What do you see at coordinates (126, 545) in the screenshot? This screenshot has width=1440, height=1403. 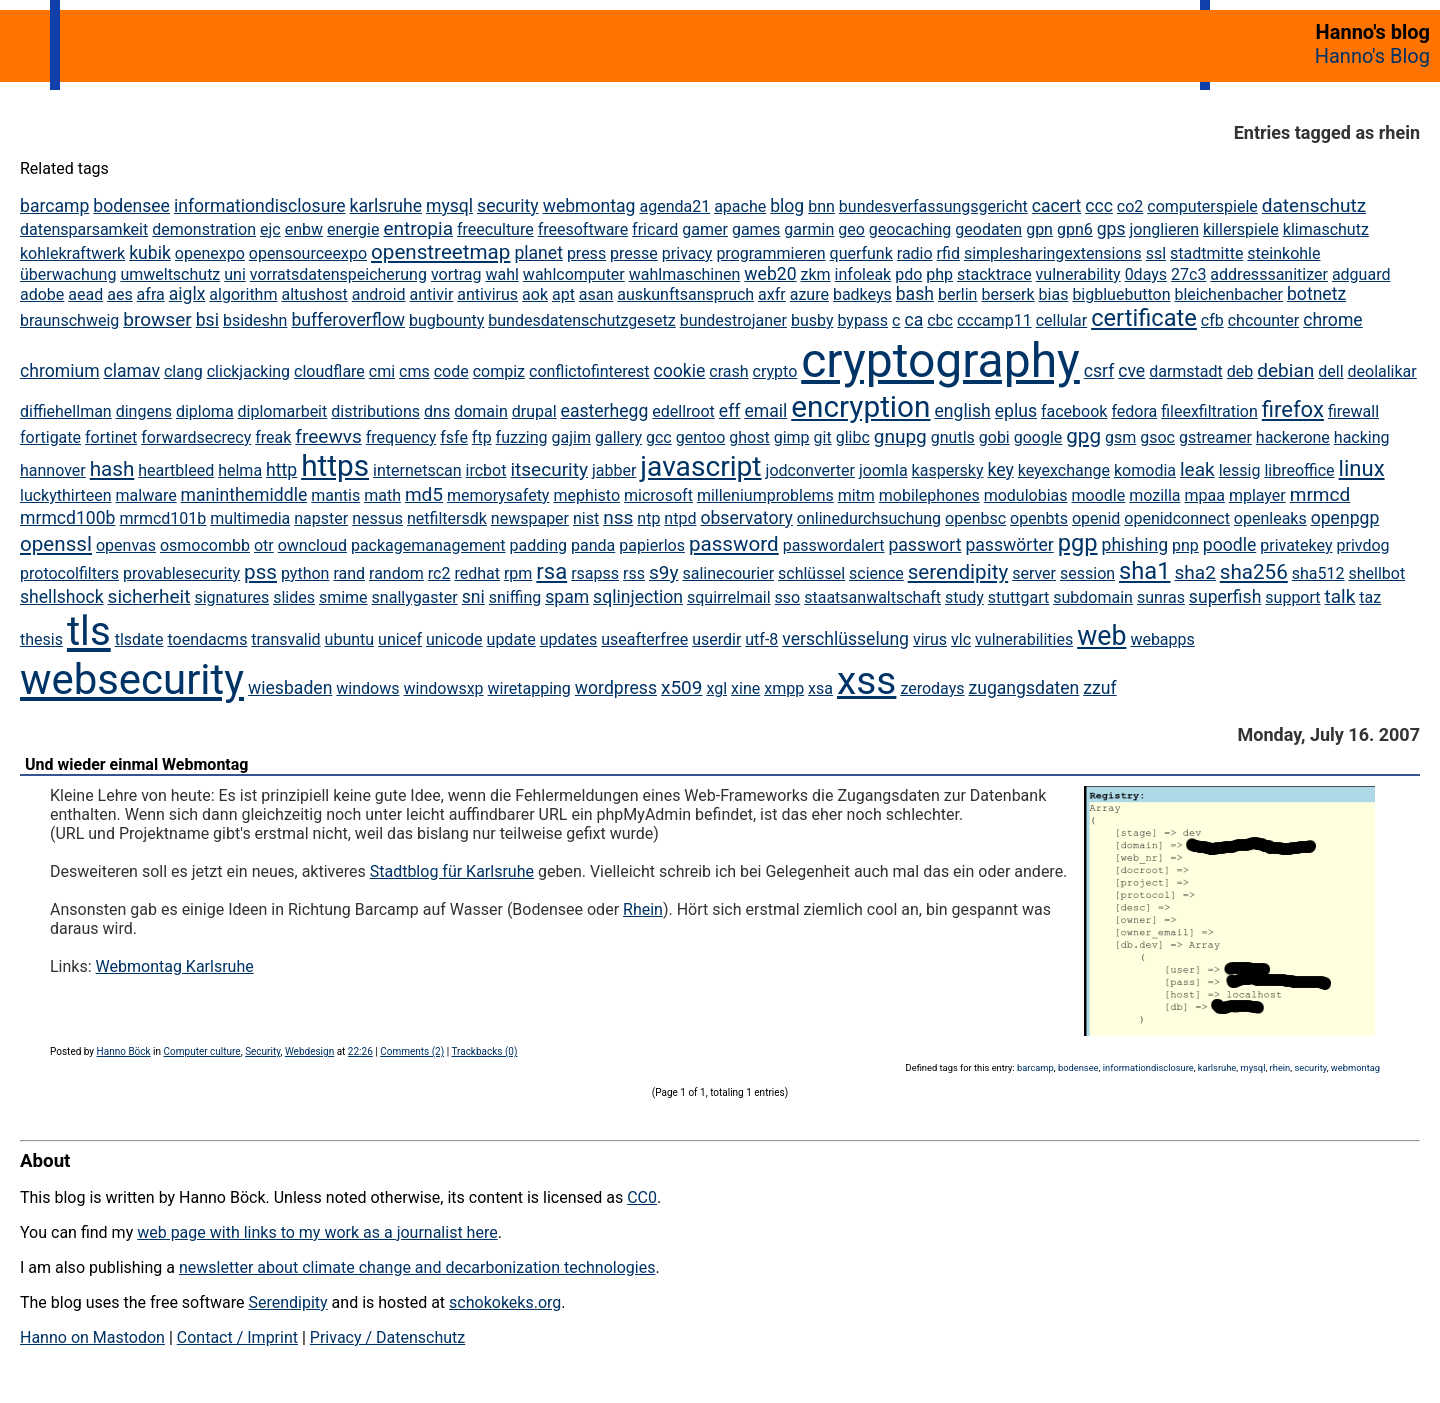 I see `openvas` at bounding box center [126, 545].